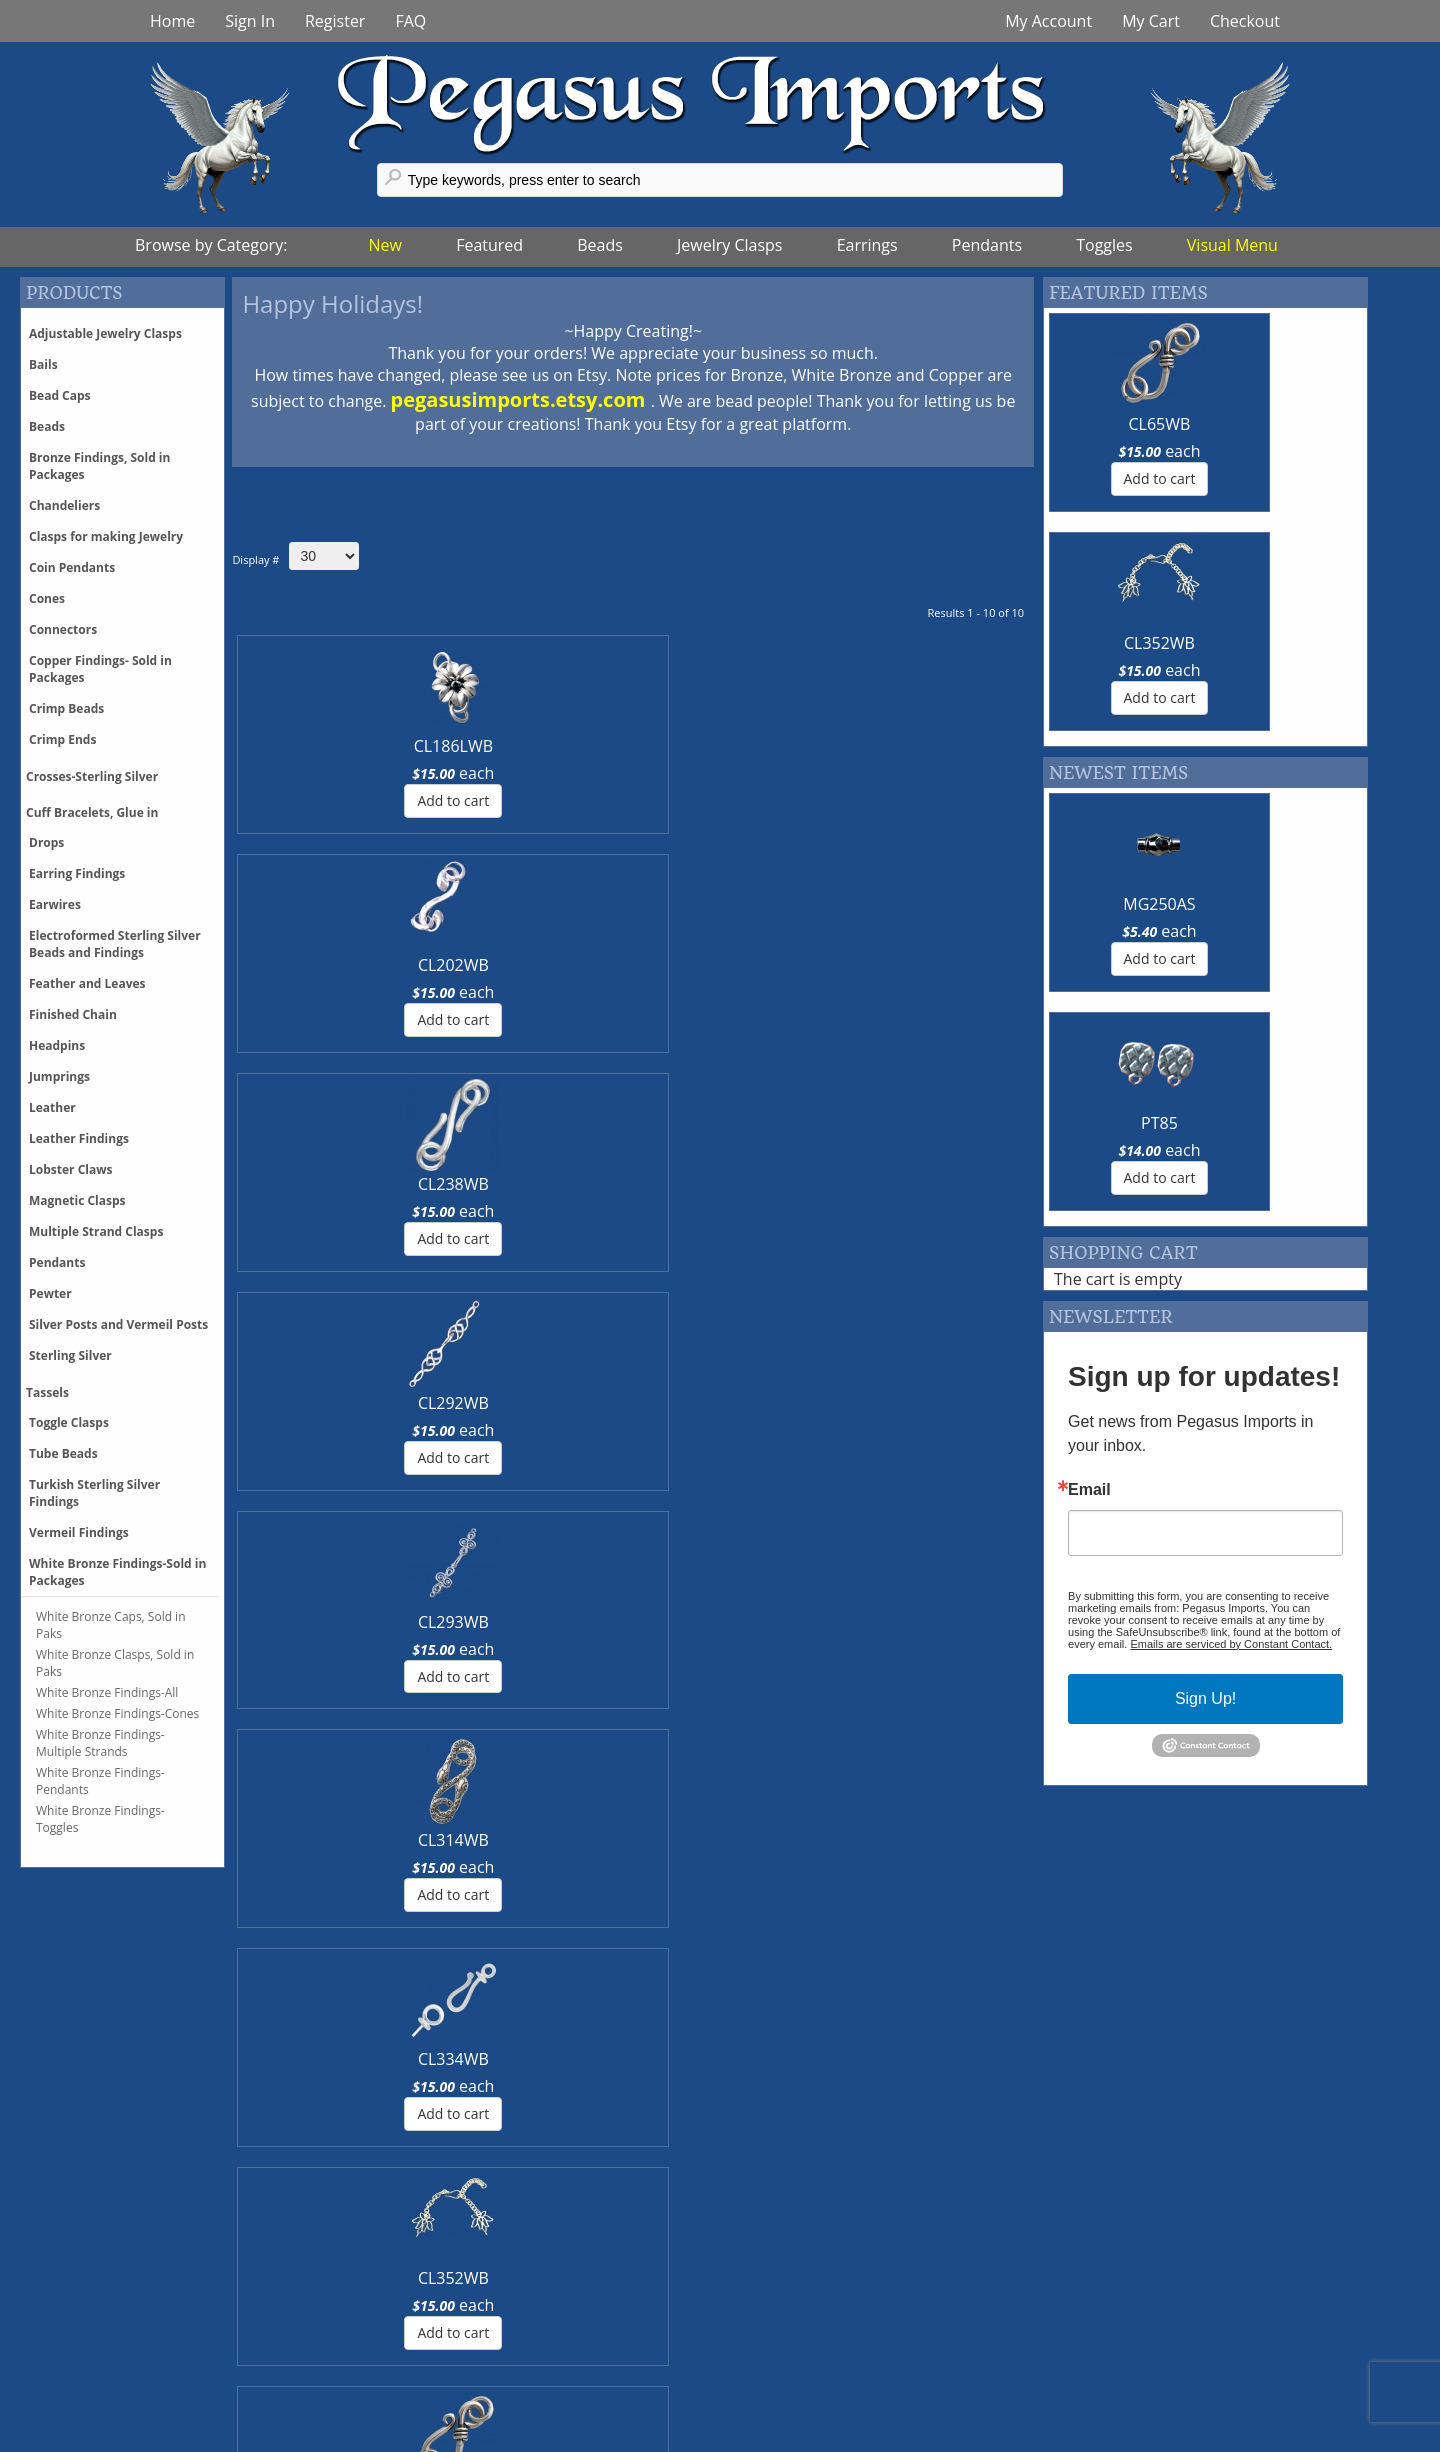 This screenshot has width=1440, height=2452. What do you see at coordinates (77, 873) in the screenshot?
I see `Earring Findings` at bounding box center [77, 873].